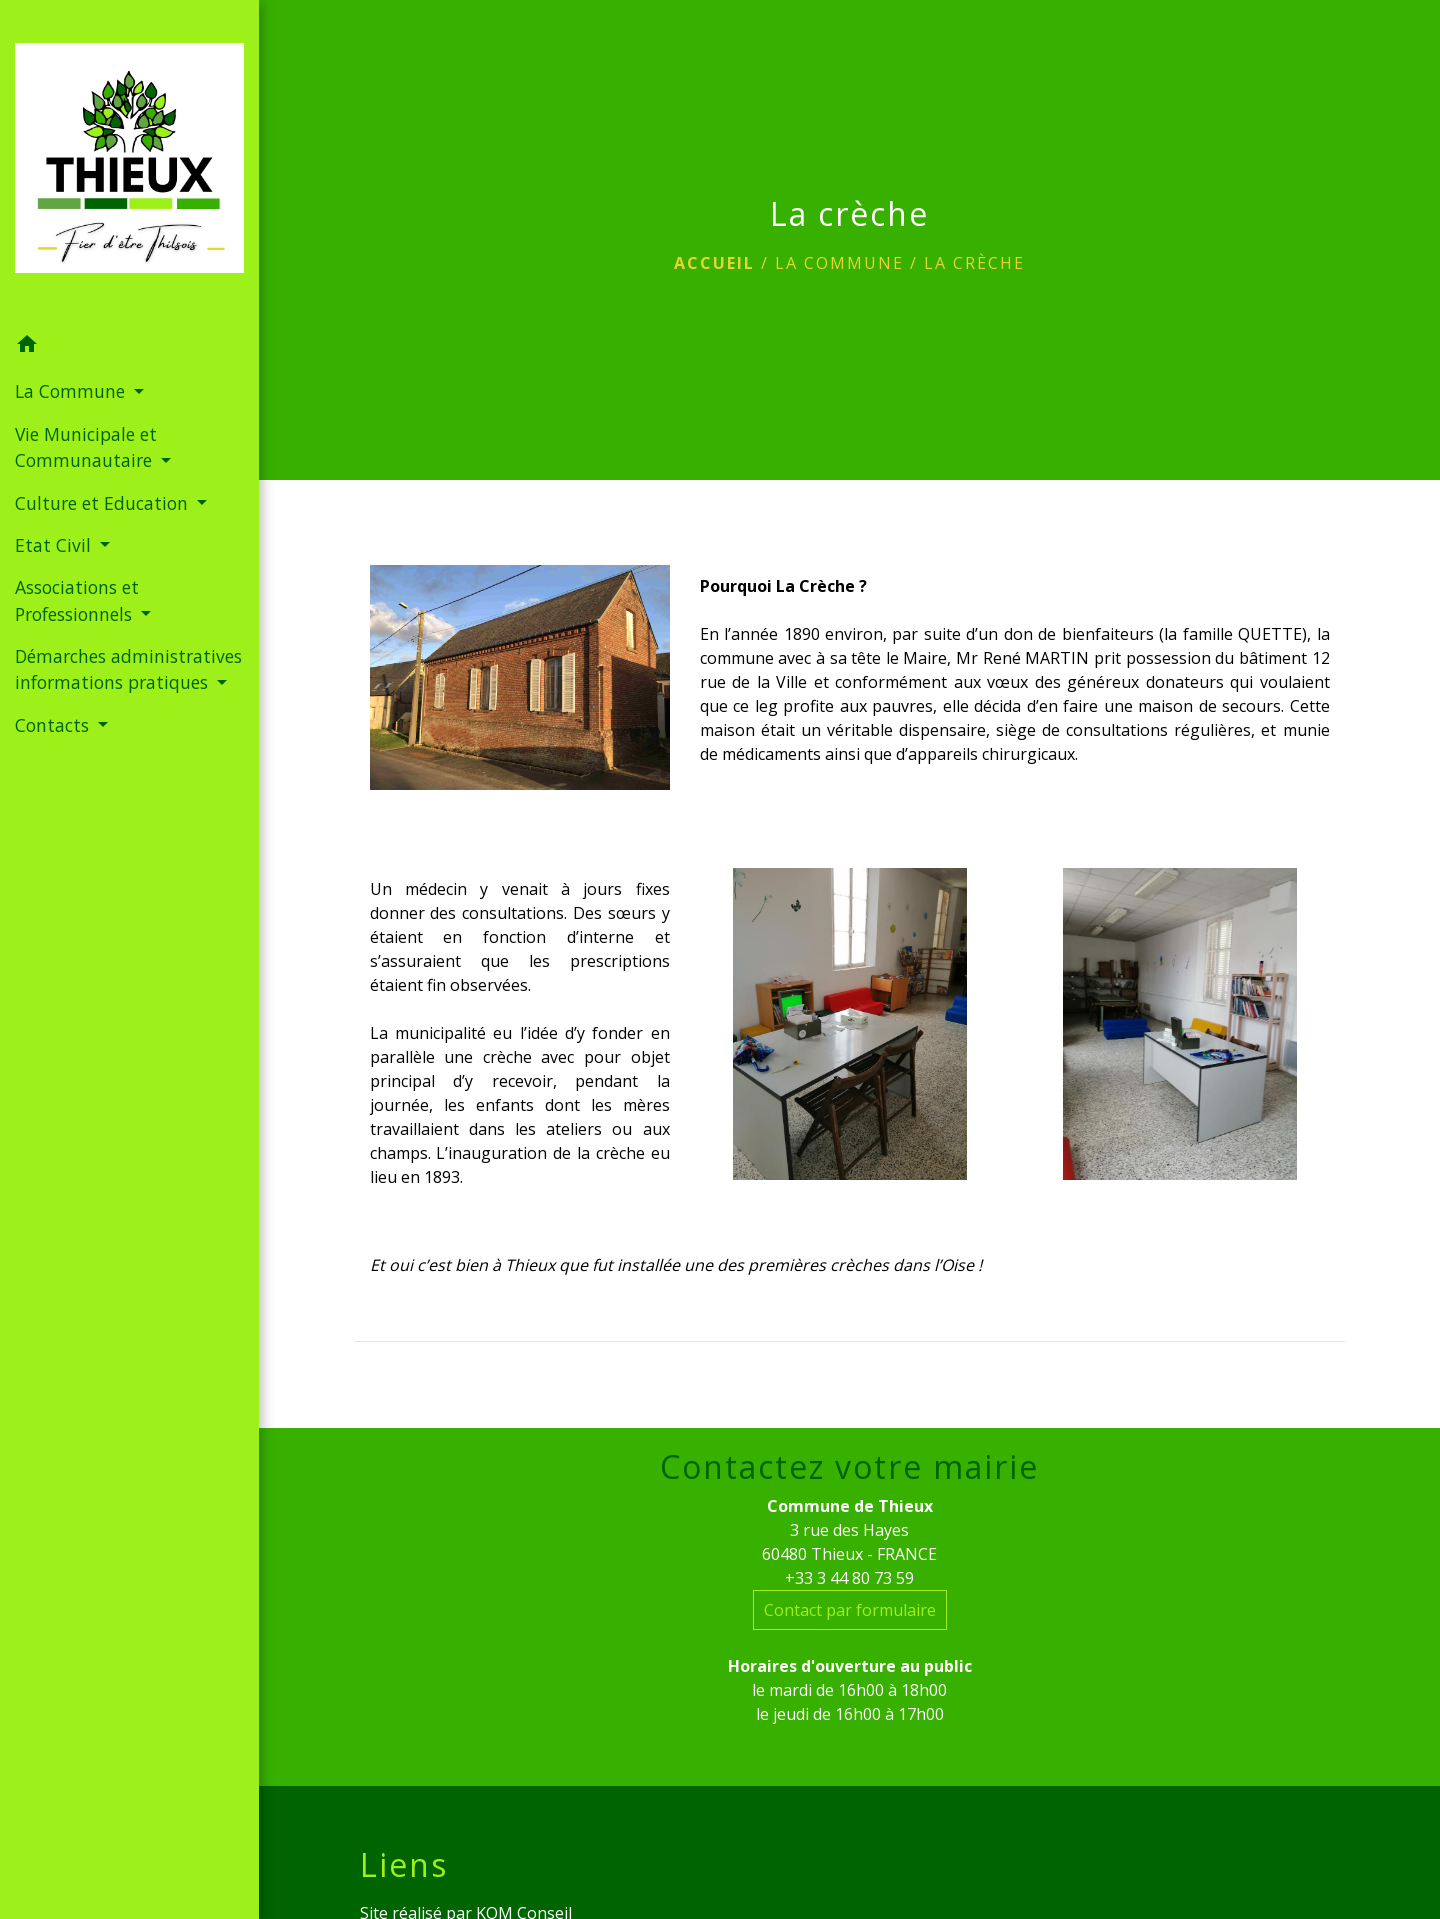  Describe the element at coordinates (849, 1578) in the screenshot. I see `+33 3 44 80 73 59` at that location.